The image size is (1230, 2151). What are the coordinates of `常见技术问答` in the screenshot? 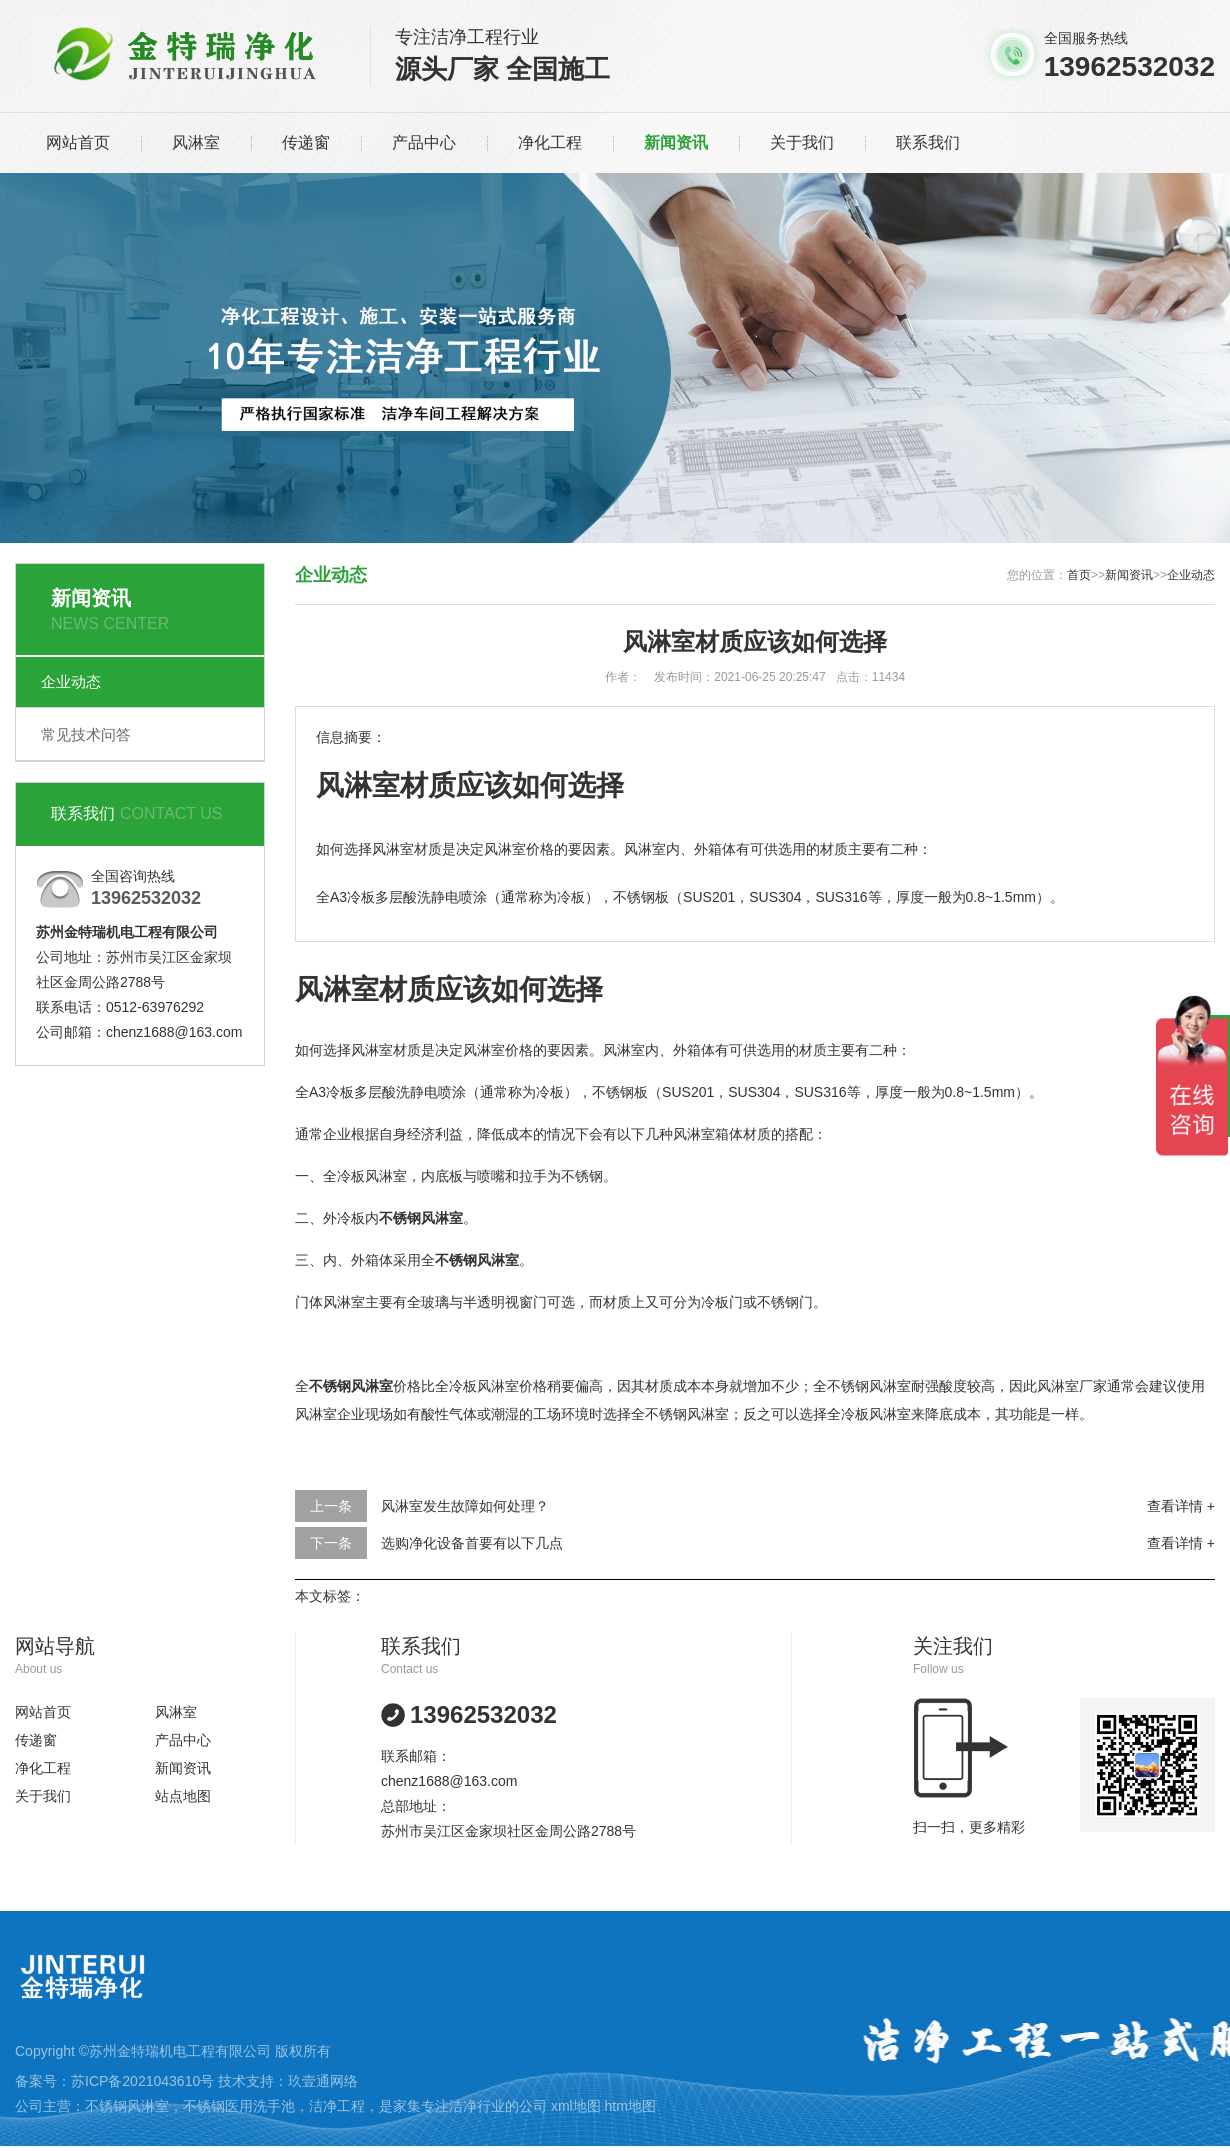 It's located at (86, 734).